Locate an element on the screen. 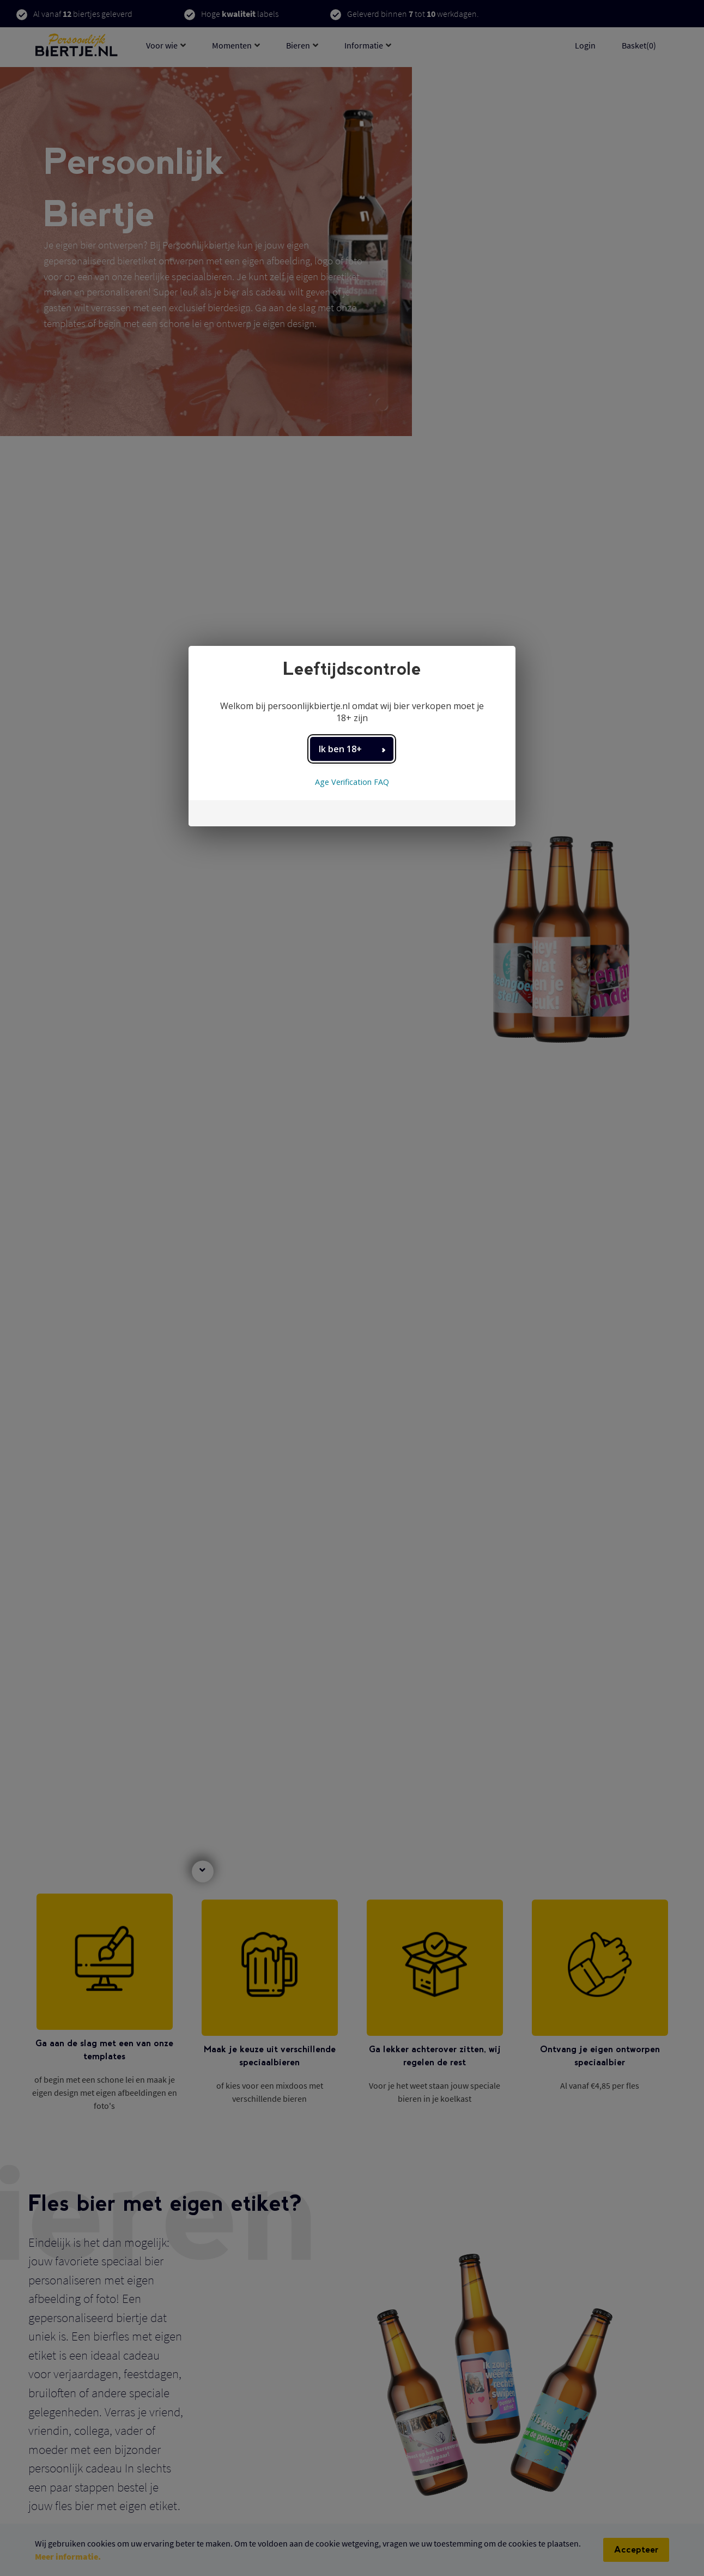  Age Verification FAQ is located at coordinates (352, 782).